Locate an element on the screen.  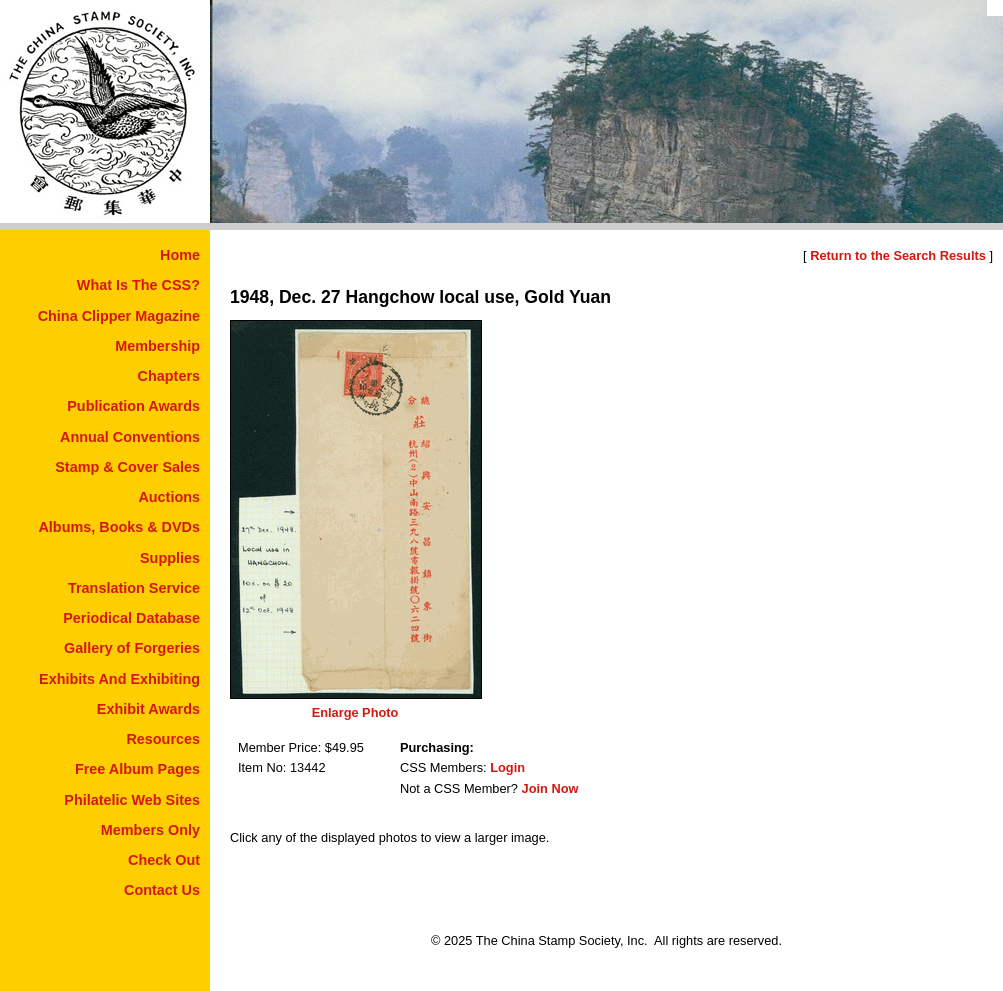
Stamp & Cover Sales is located at coordinates (127, 467).